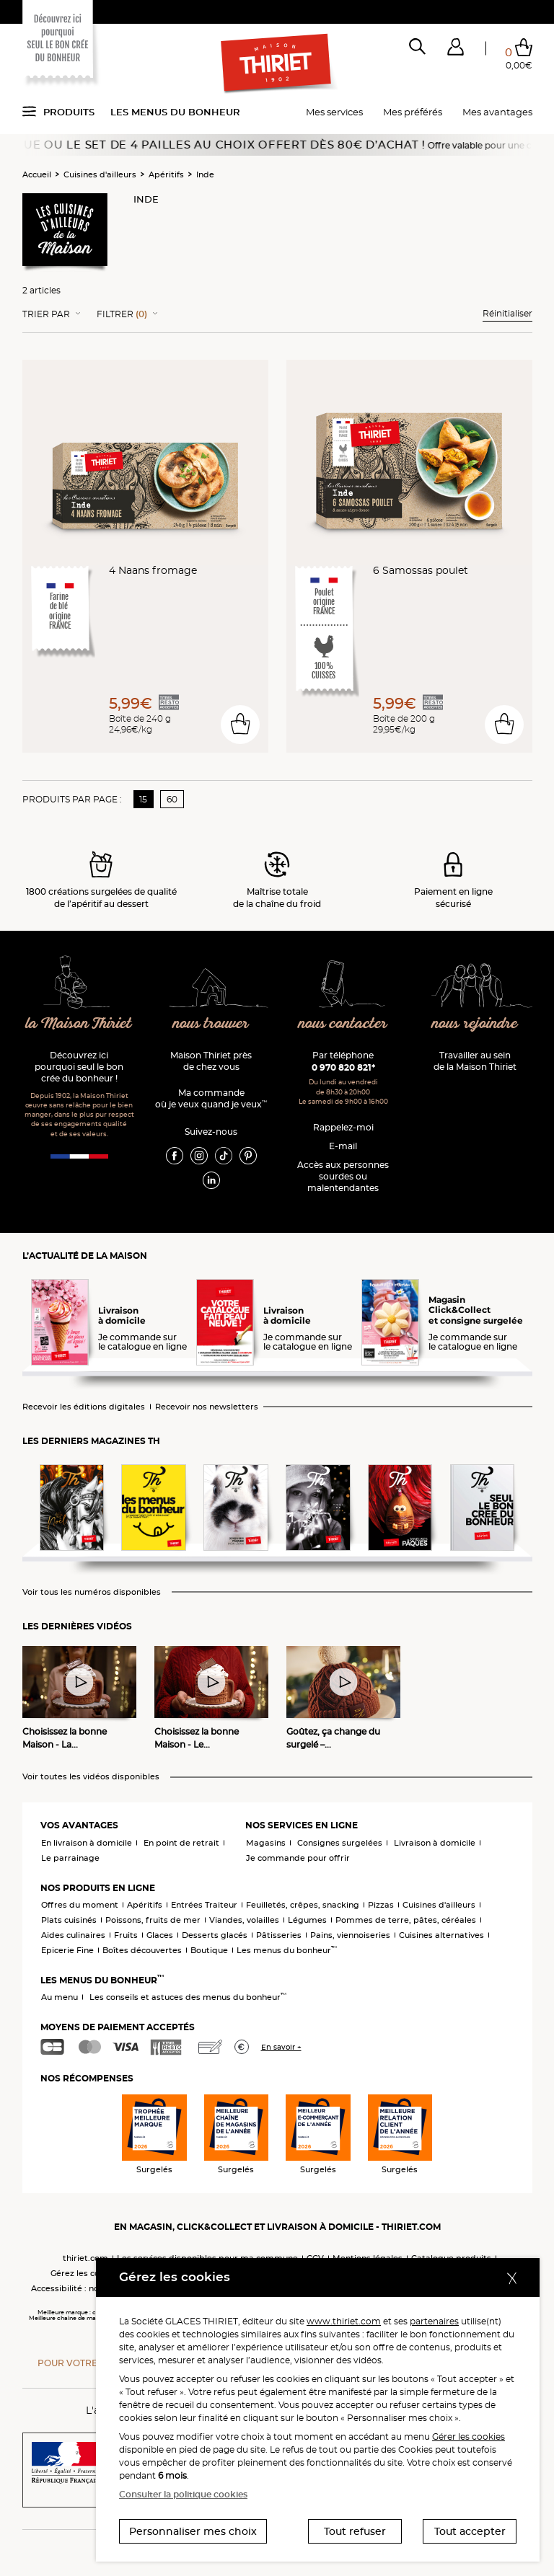  I want to click on Gérez les cookies, so click(85, 2273).